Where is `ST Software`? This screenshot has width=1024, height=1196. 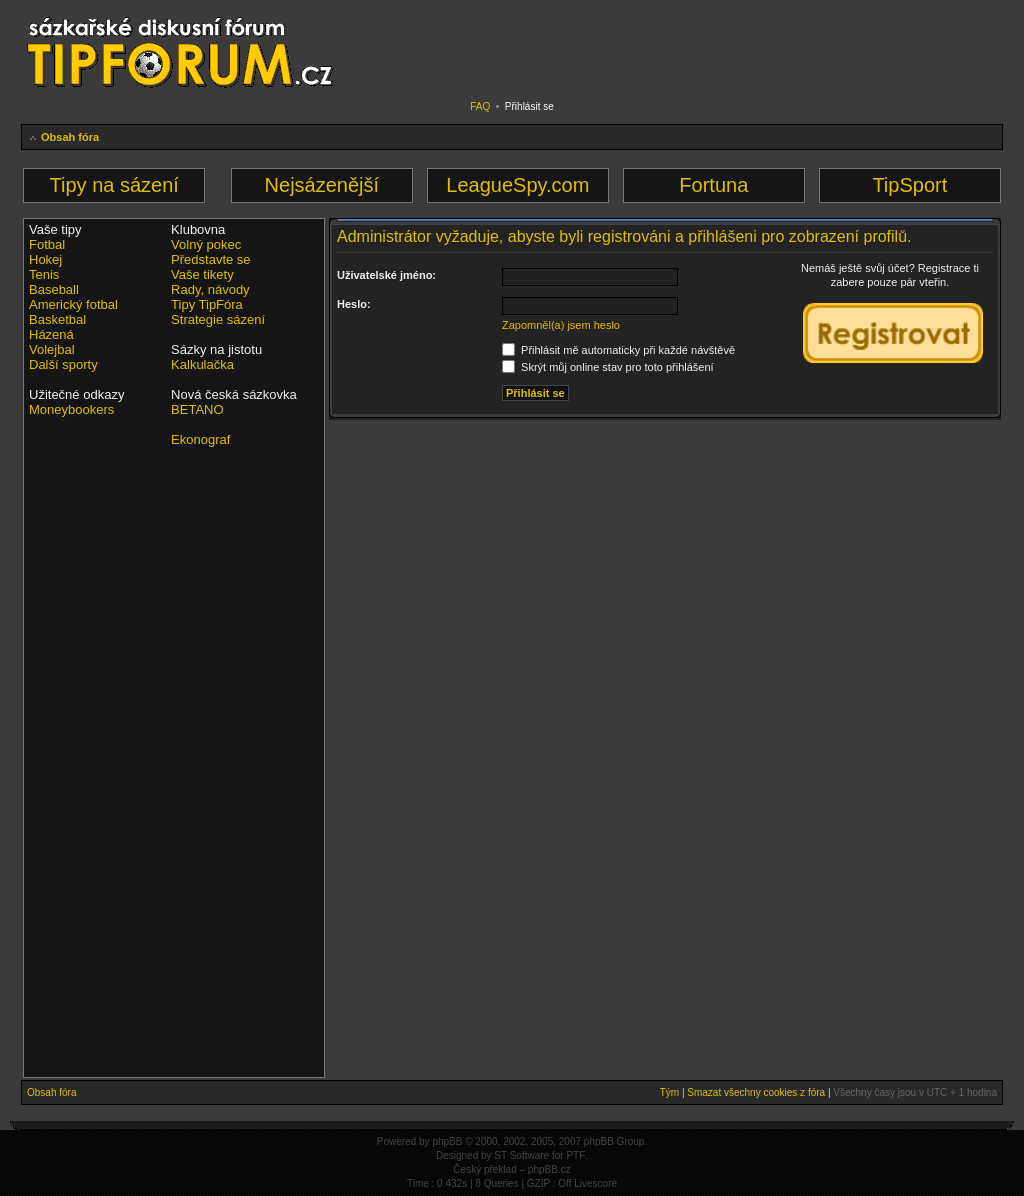 ST Software is located at coordinates (521, 1155).